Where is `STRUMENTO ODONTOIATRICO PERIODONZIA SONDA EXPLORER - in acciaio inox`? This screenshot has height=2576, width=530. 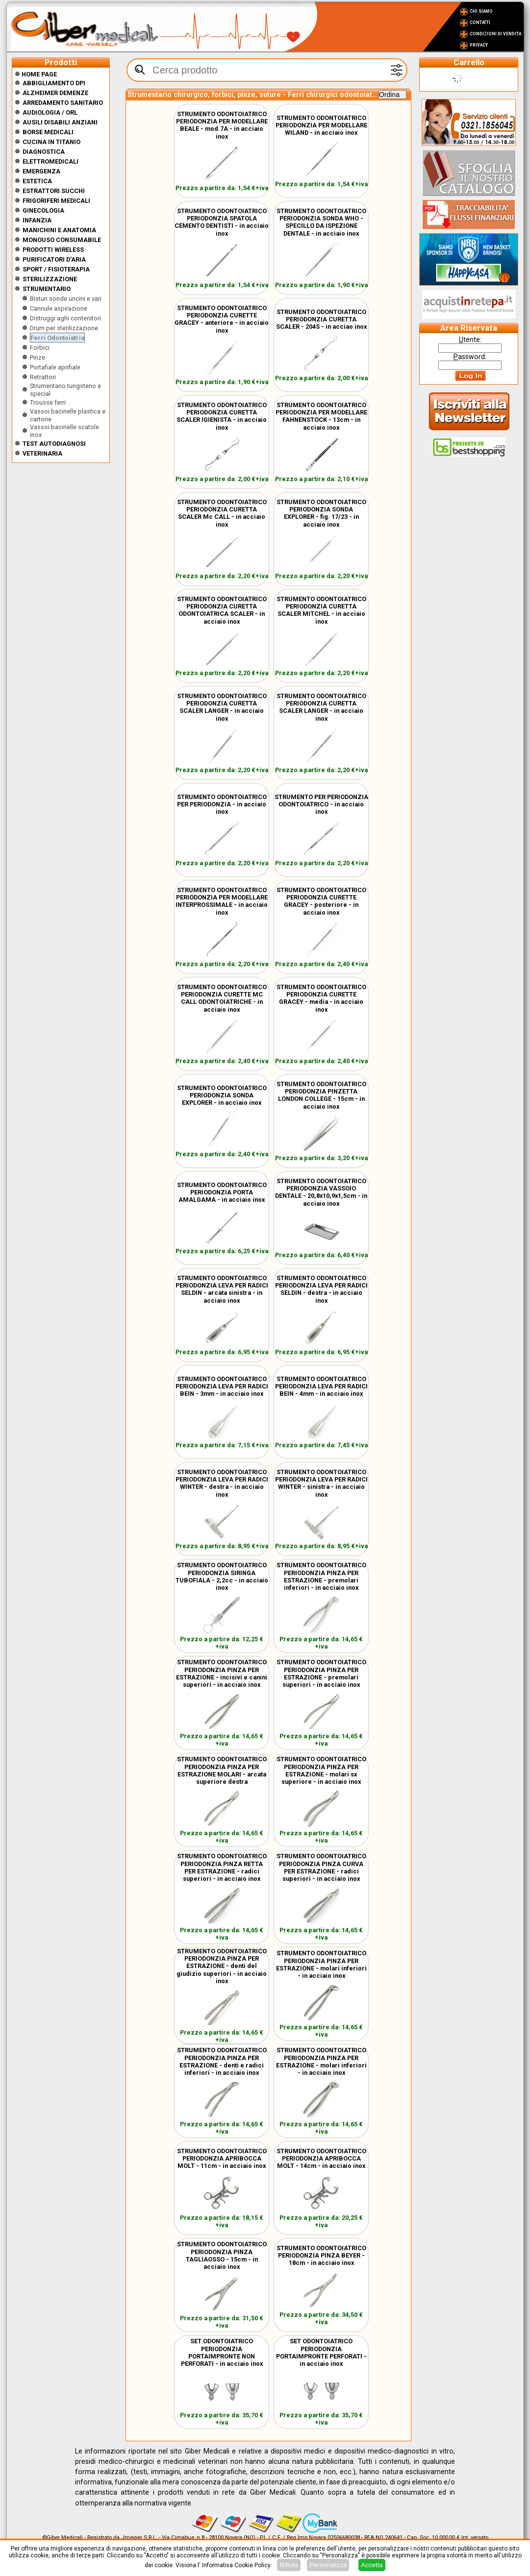 STRUMENTO ODONTOIATRICO PERIODONZIA SONDA EXPLORER - in acciaio inox is located at coordinates (222, 1095).